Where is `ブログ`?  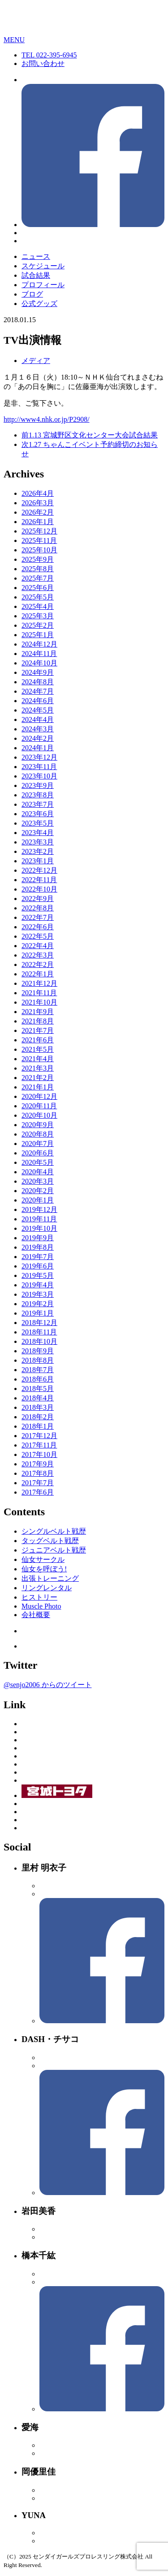 ブログ is located at coordinates (32, 294).